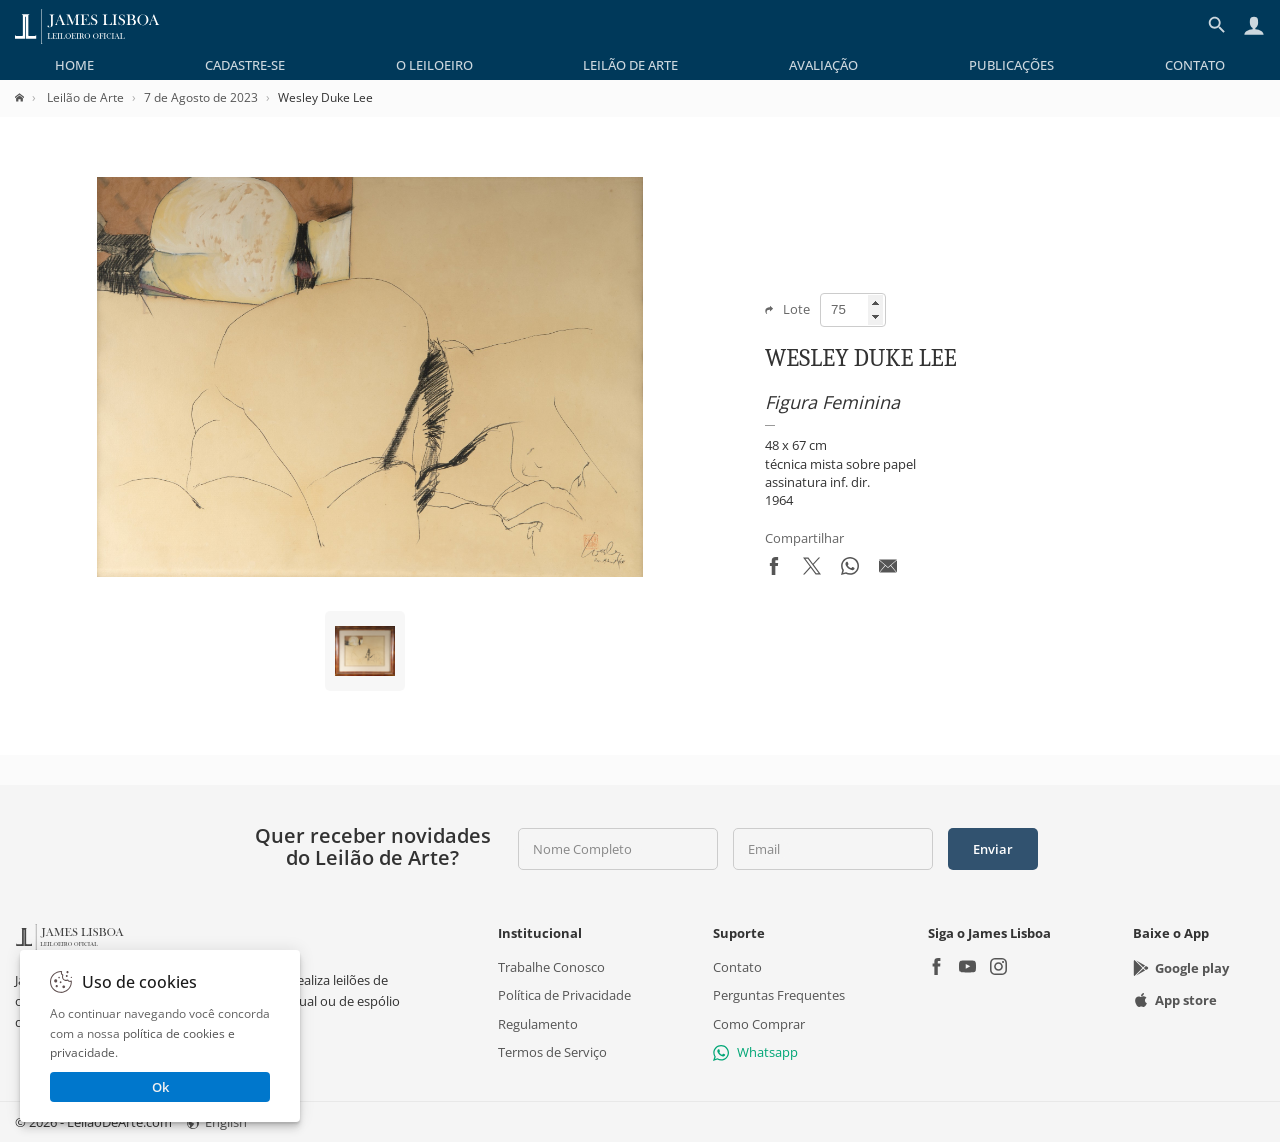 The width and height of the screenshot is (1280, 1142). What do you see at coordinates (434, 65) in the screenshot?
I see `O Leiloeiro` at bounding box center [434, 65].